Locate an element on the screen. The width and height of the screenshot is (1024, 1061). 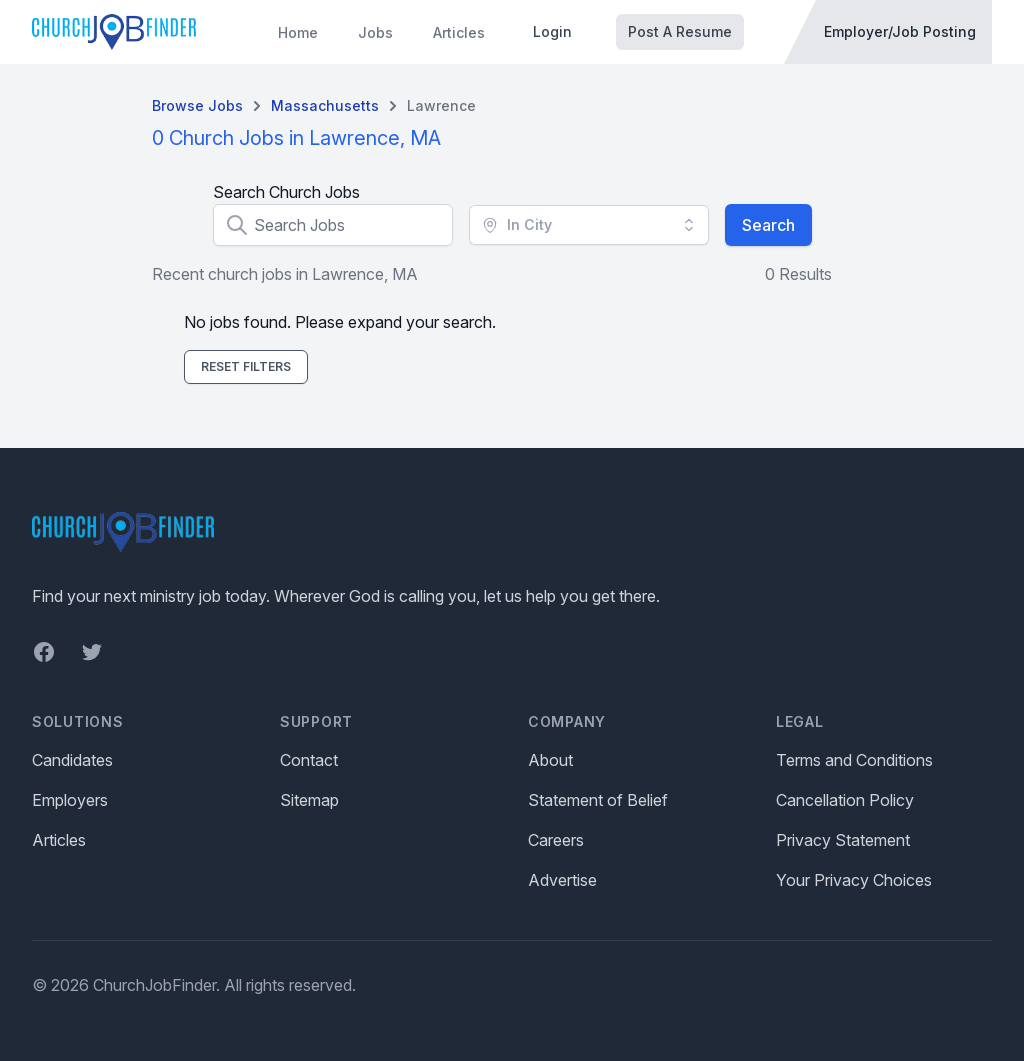
Post A Resume is located at coordinates (680, 31).